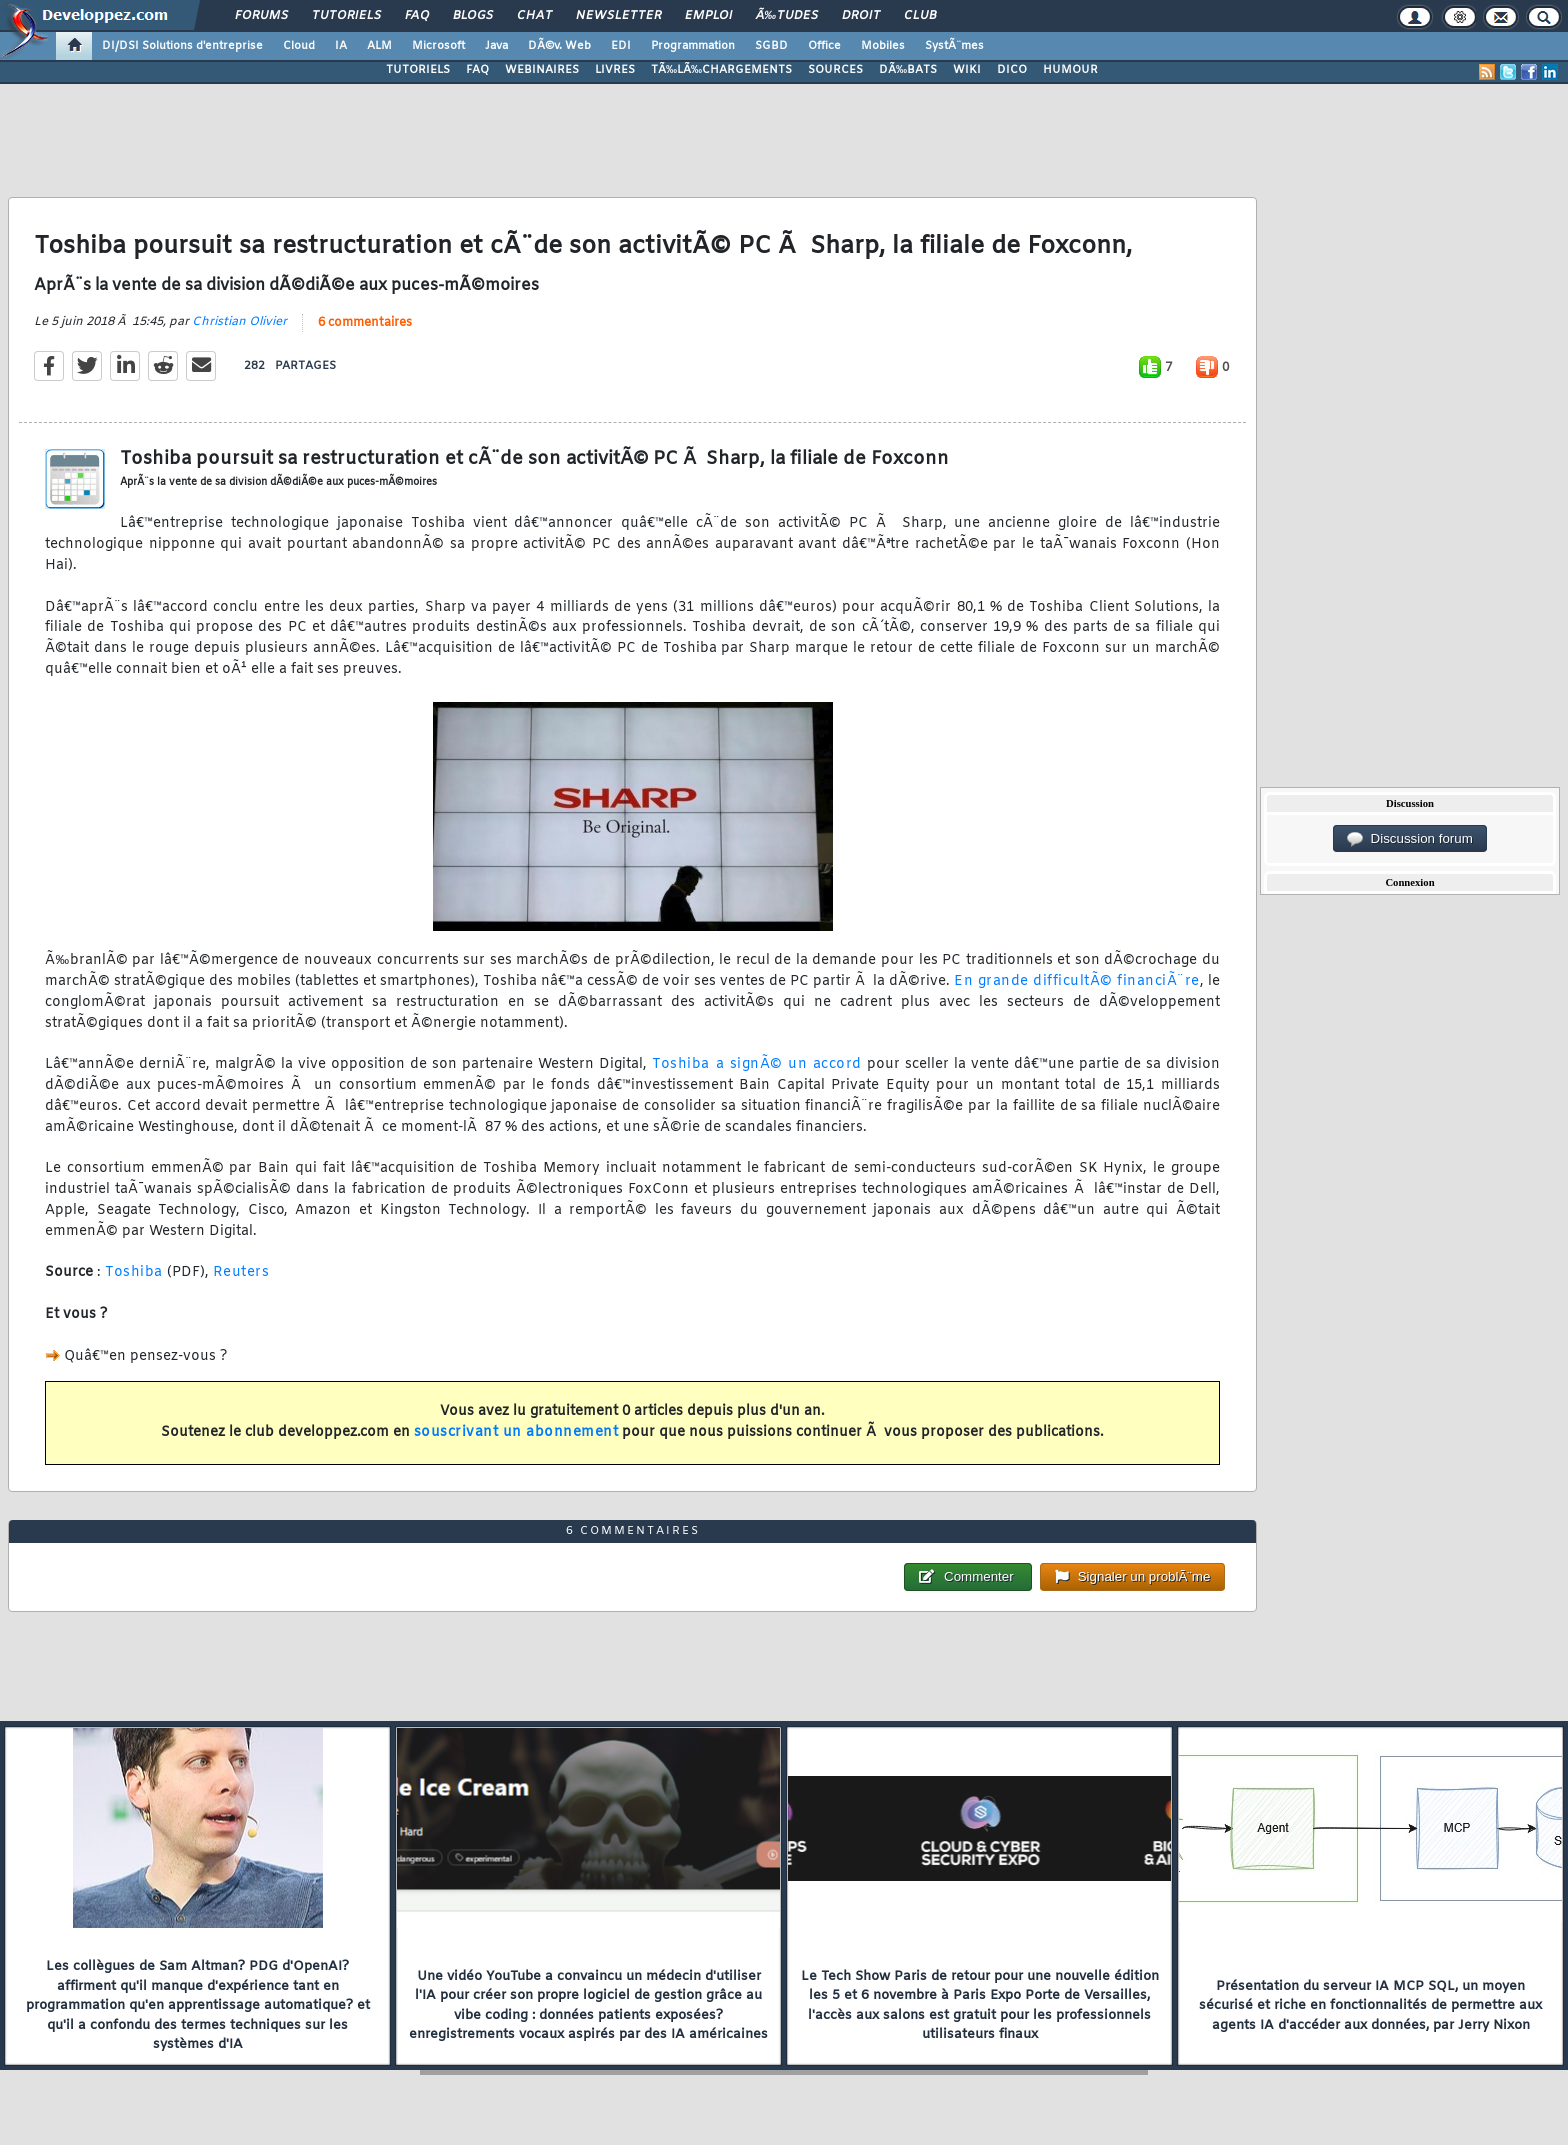 This screenshot has height=2145, width=1568. What do you see at coordinates (920, 16) in the screenshot?
I see `Club` at bounding box center [920, 16].